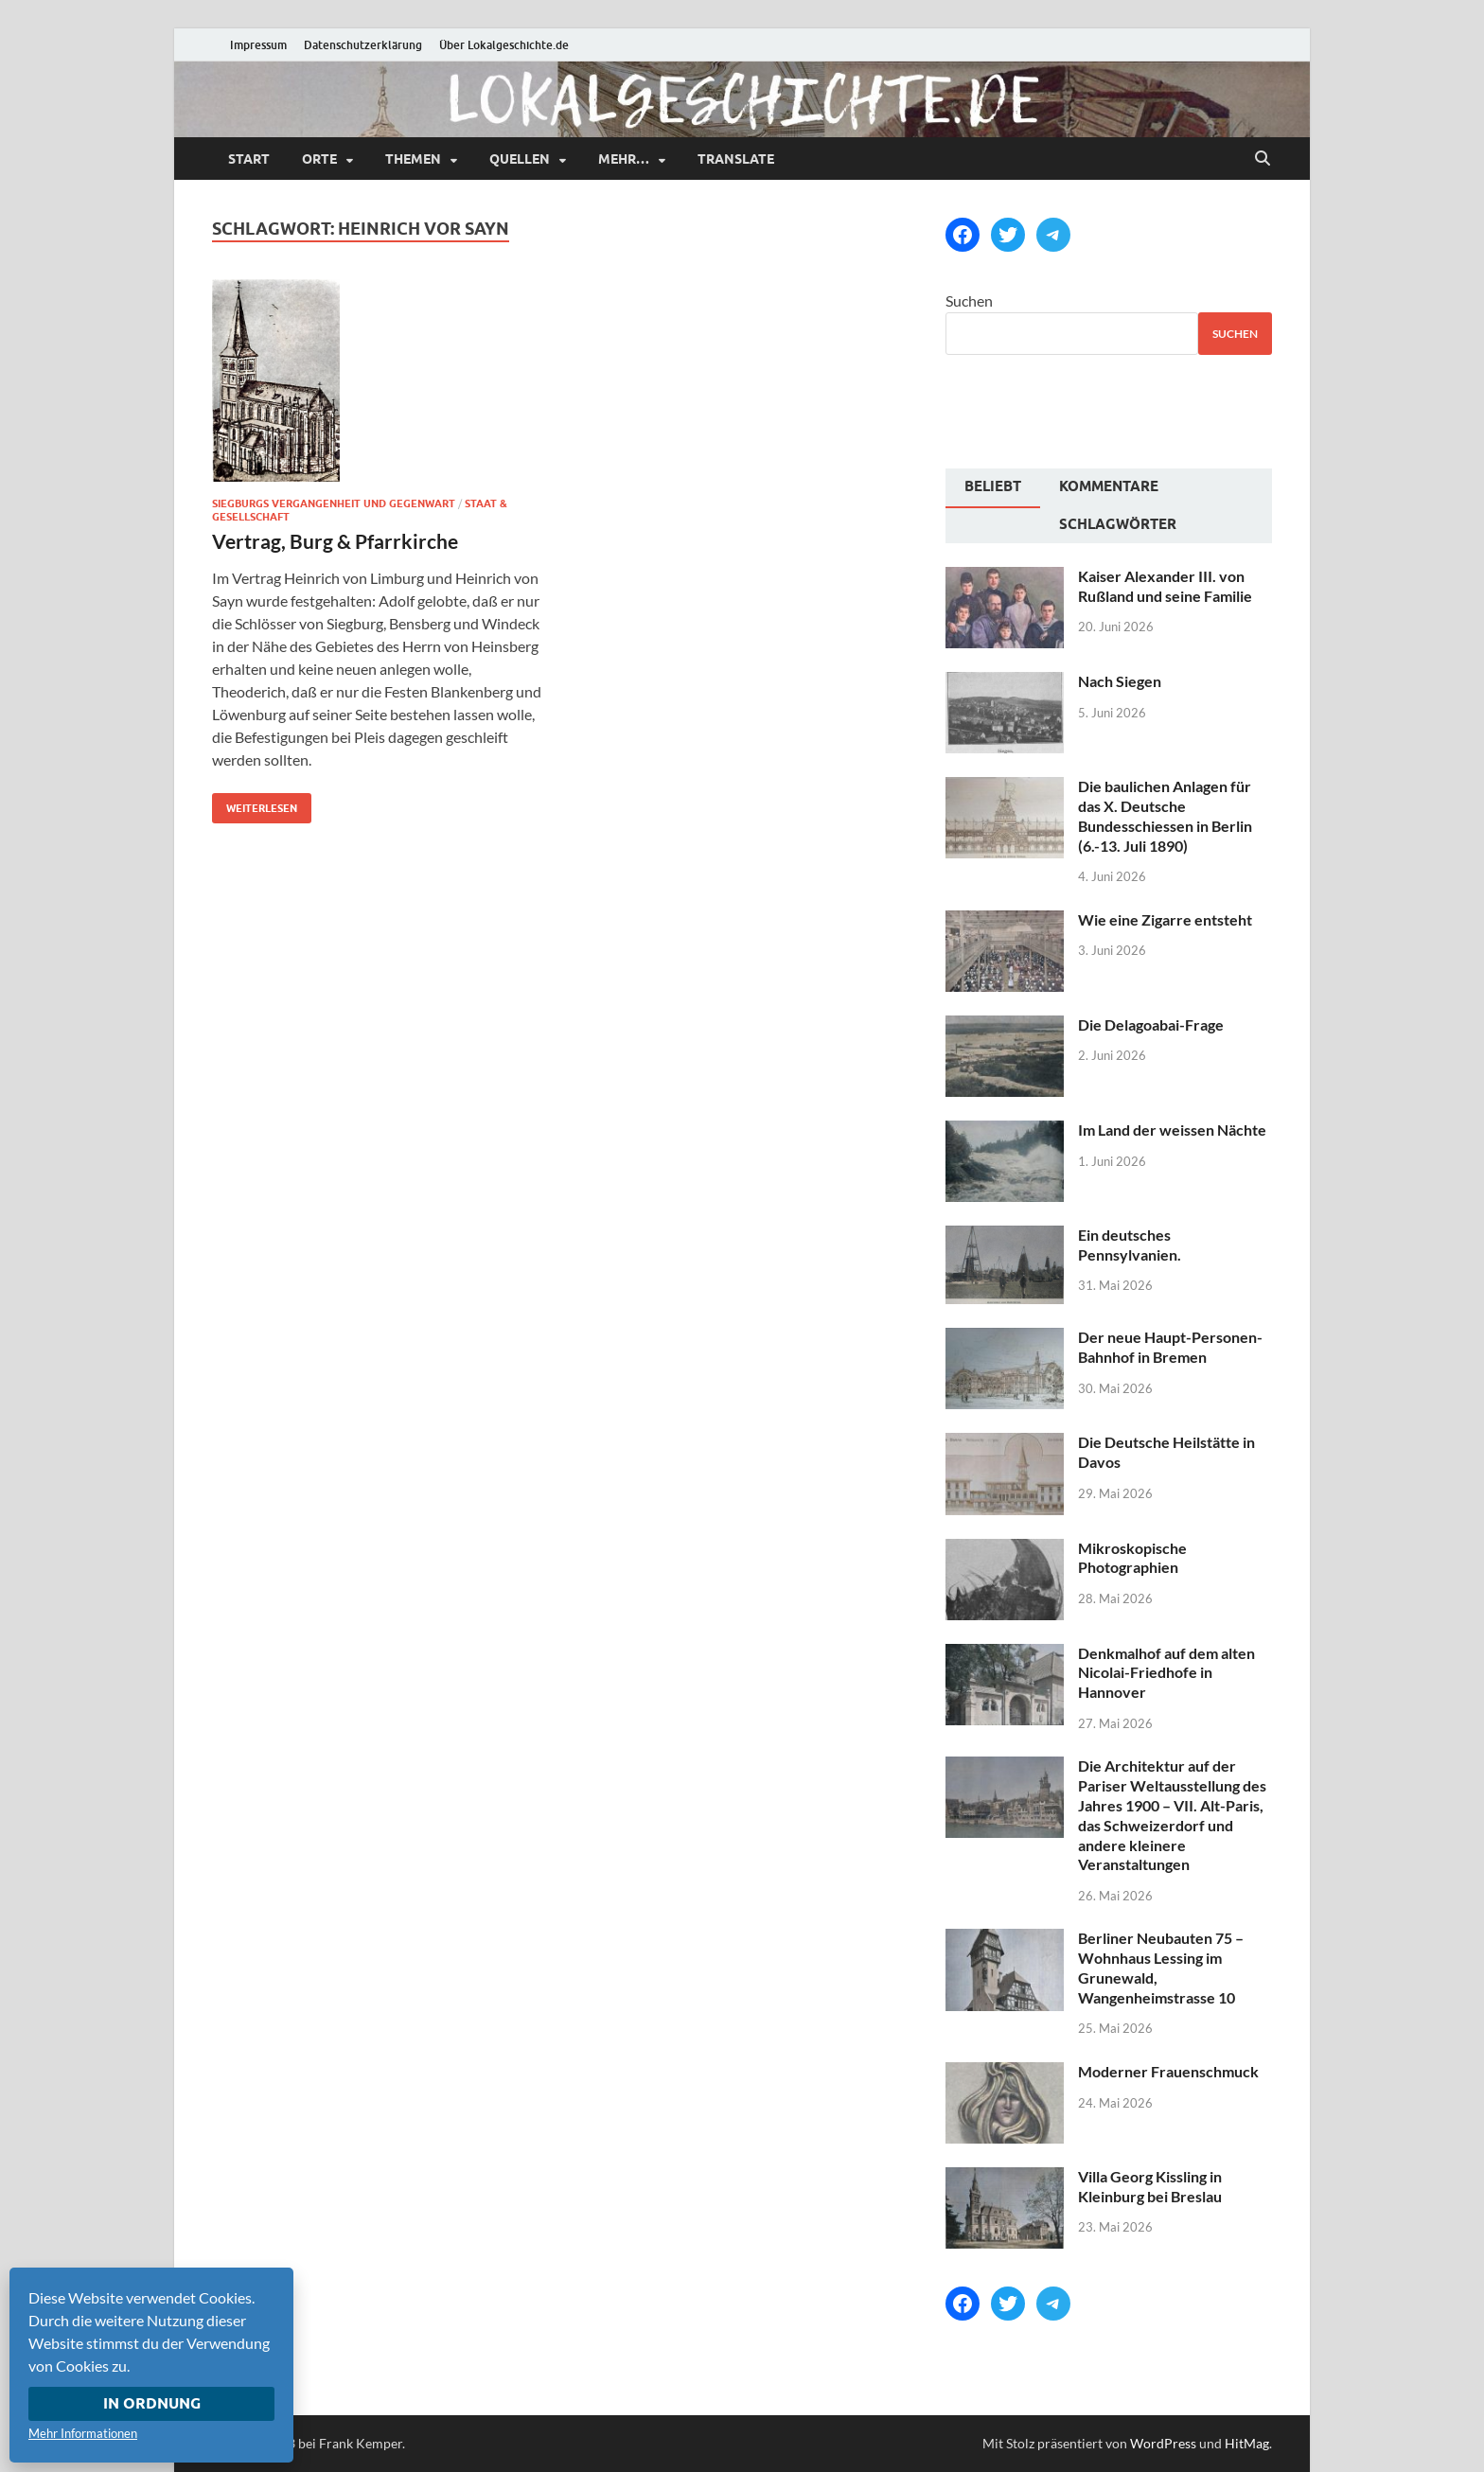  What do you see at coordinates (319, 159) in the screenshot?
I see `Orte` at bounding box center [319, 159].